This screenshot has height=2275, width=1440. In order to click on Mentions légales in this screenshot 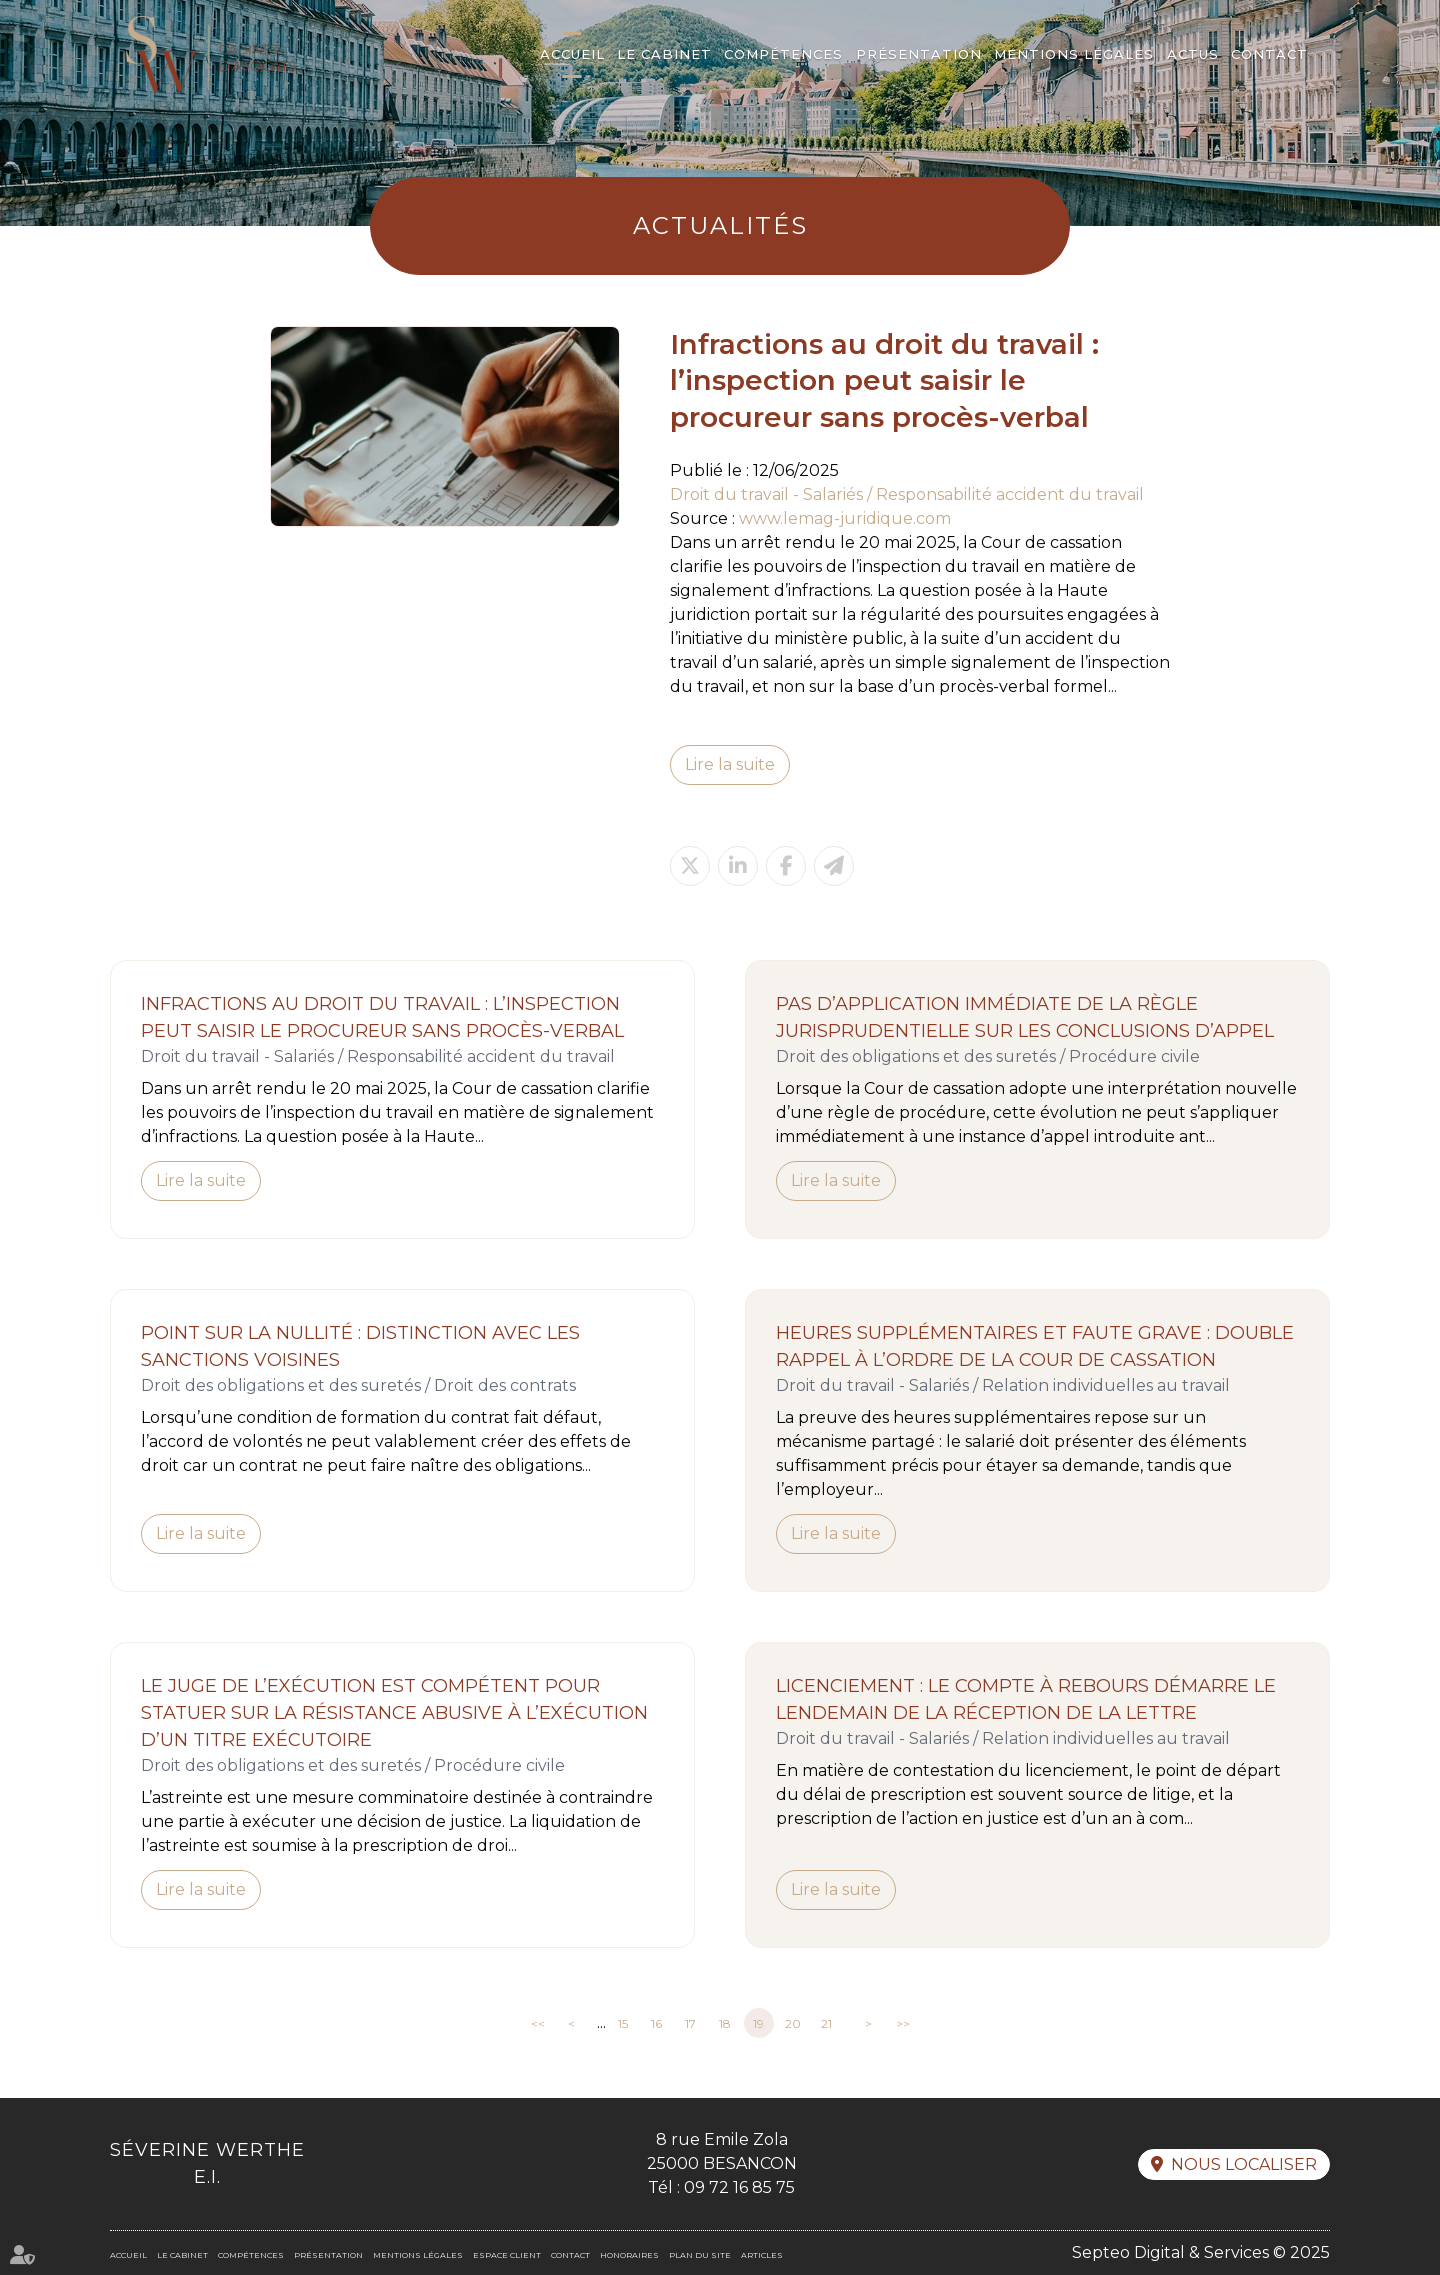, I will do `click(1074, 54)`.